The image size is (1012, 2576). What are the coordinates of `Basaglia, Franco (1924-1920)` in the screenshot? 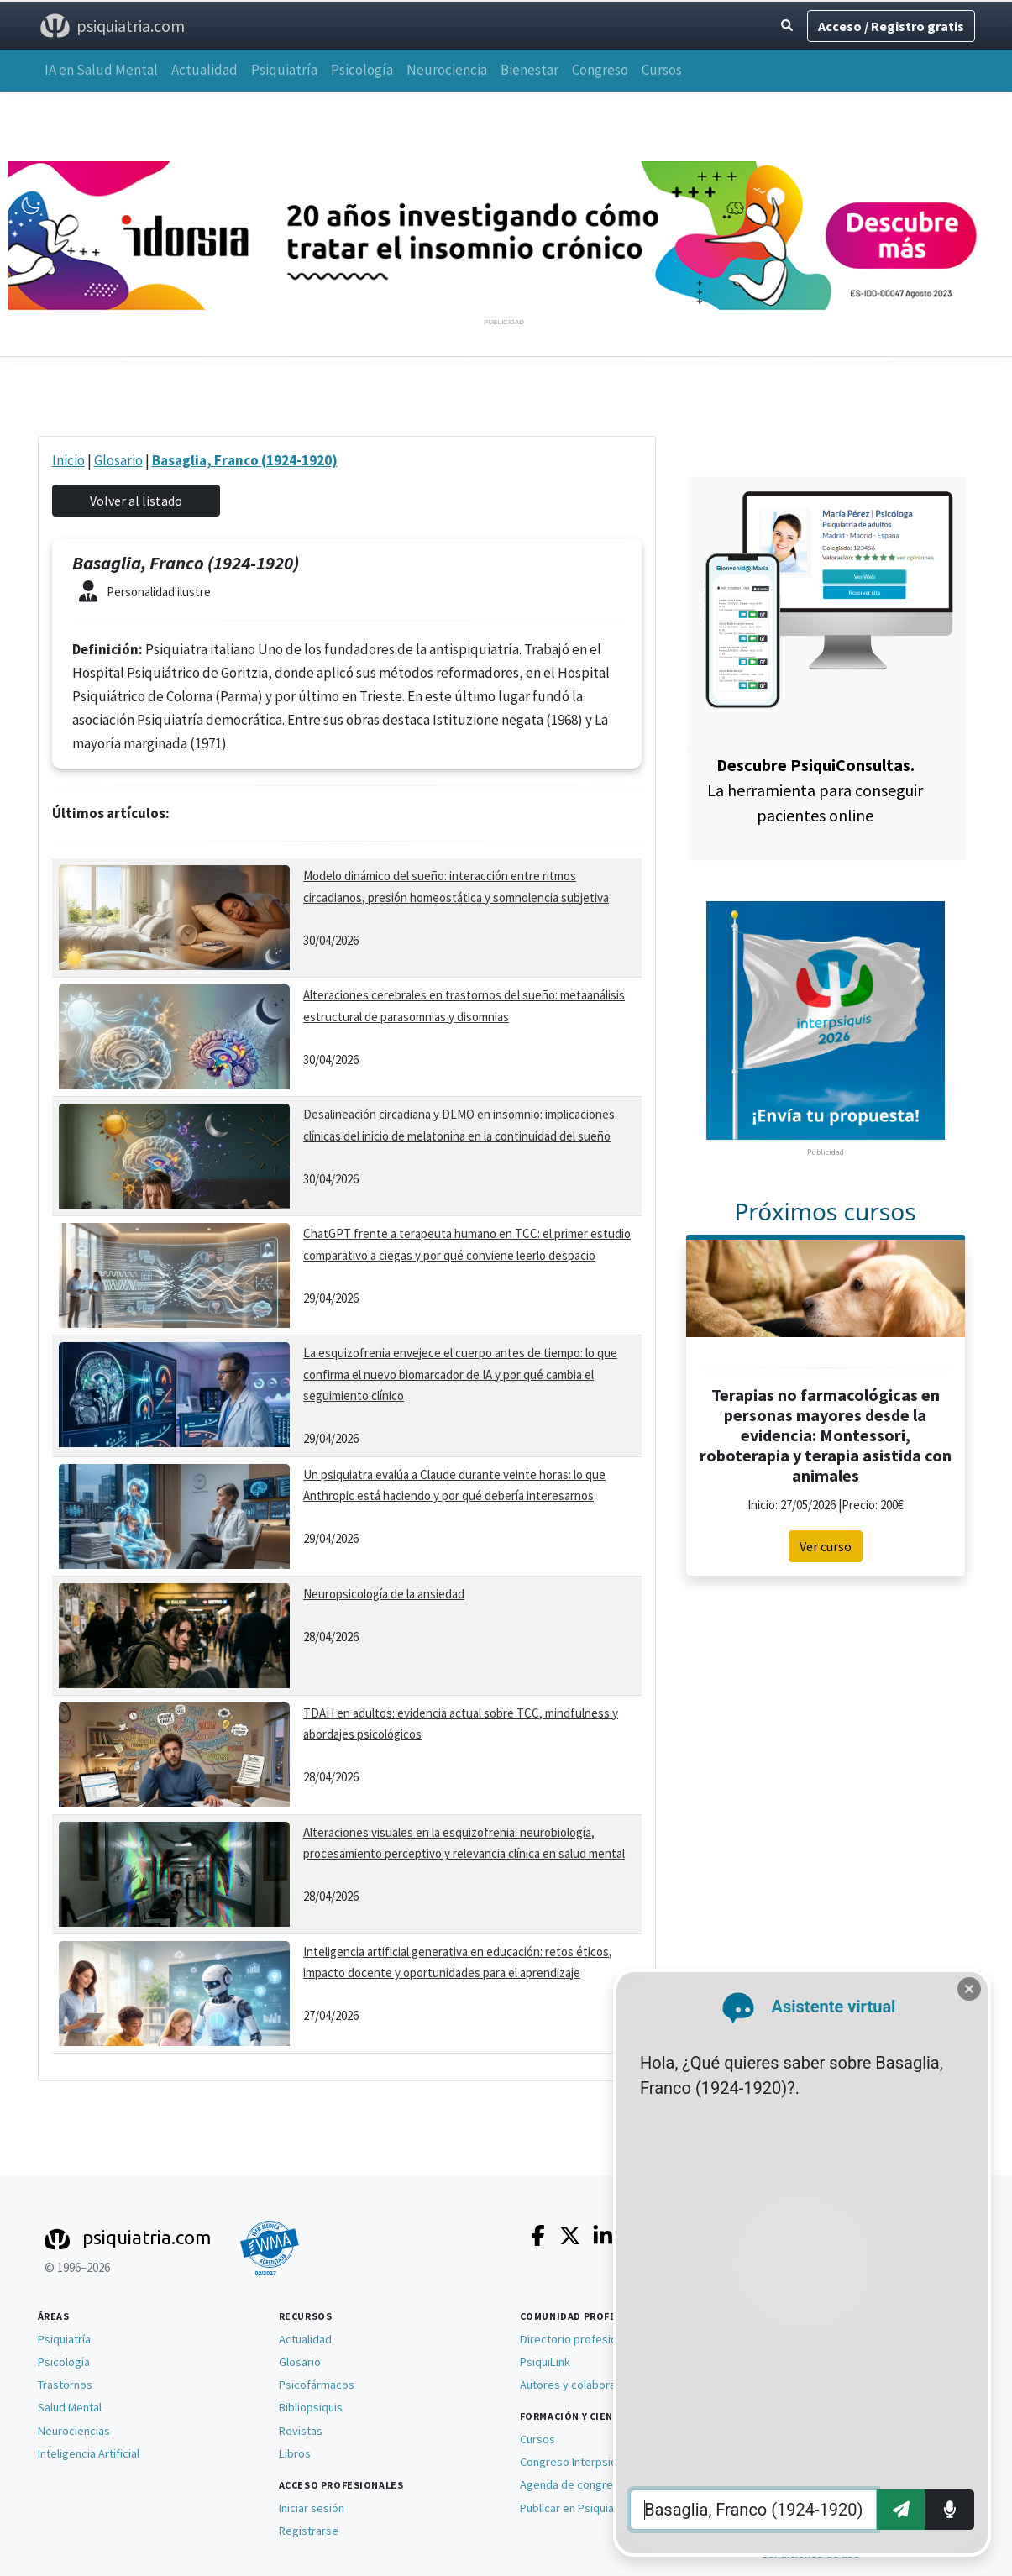 It's located at (245, 460).